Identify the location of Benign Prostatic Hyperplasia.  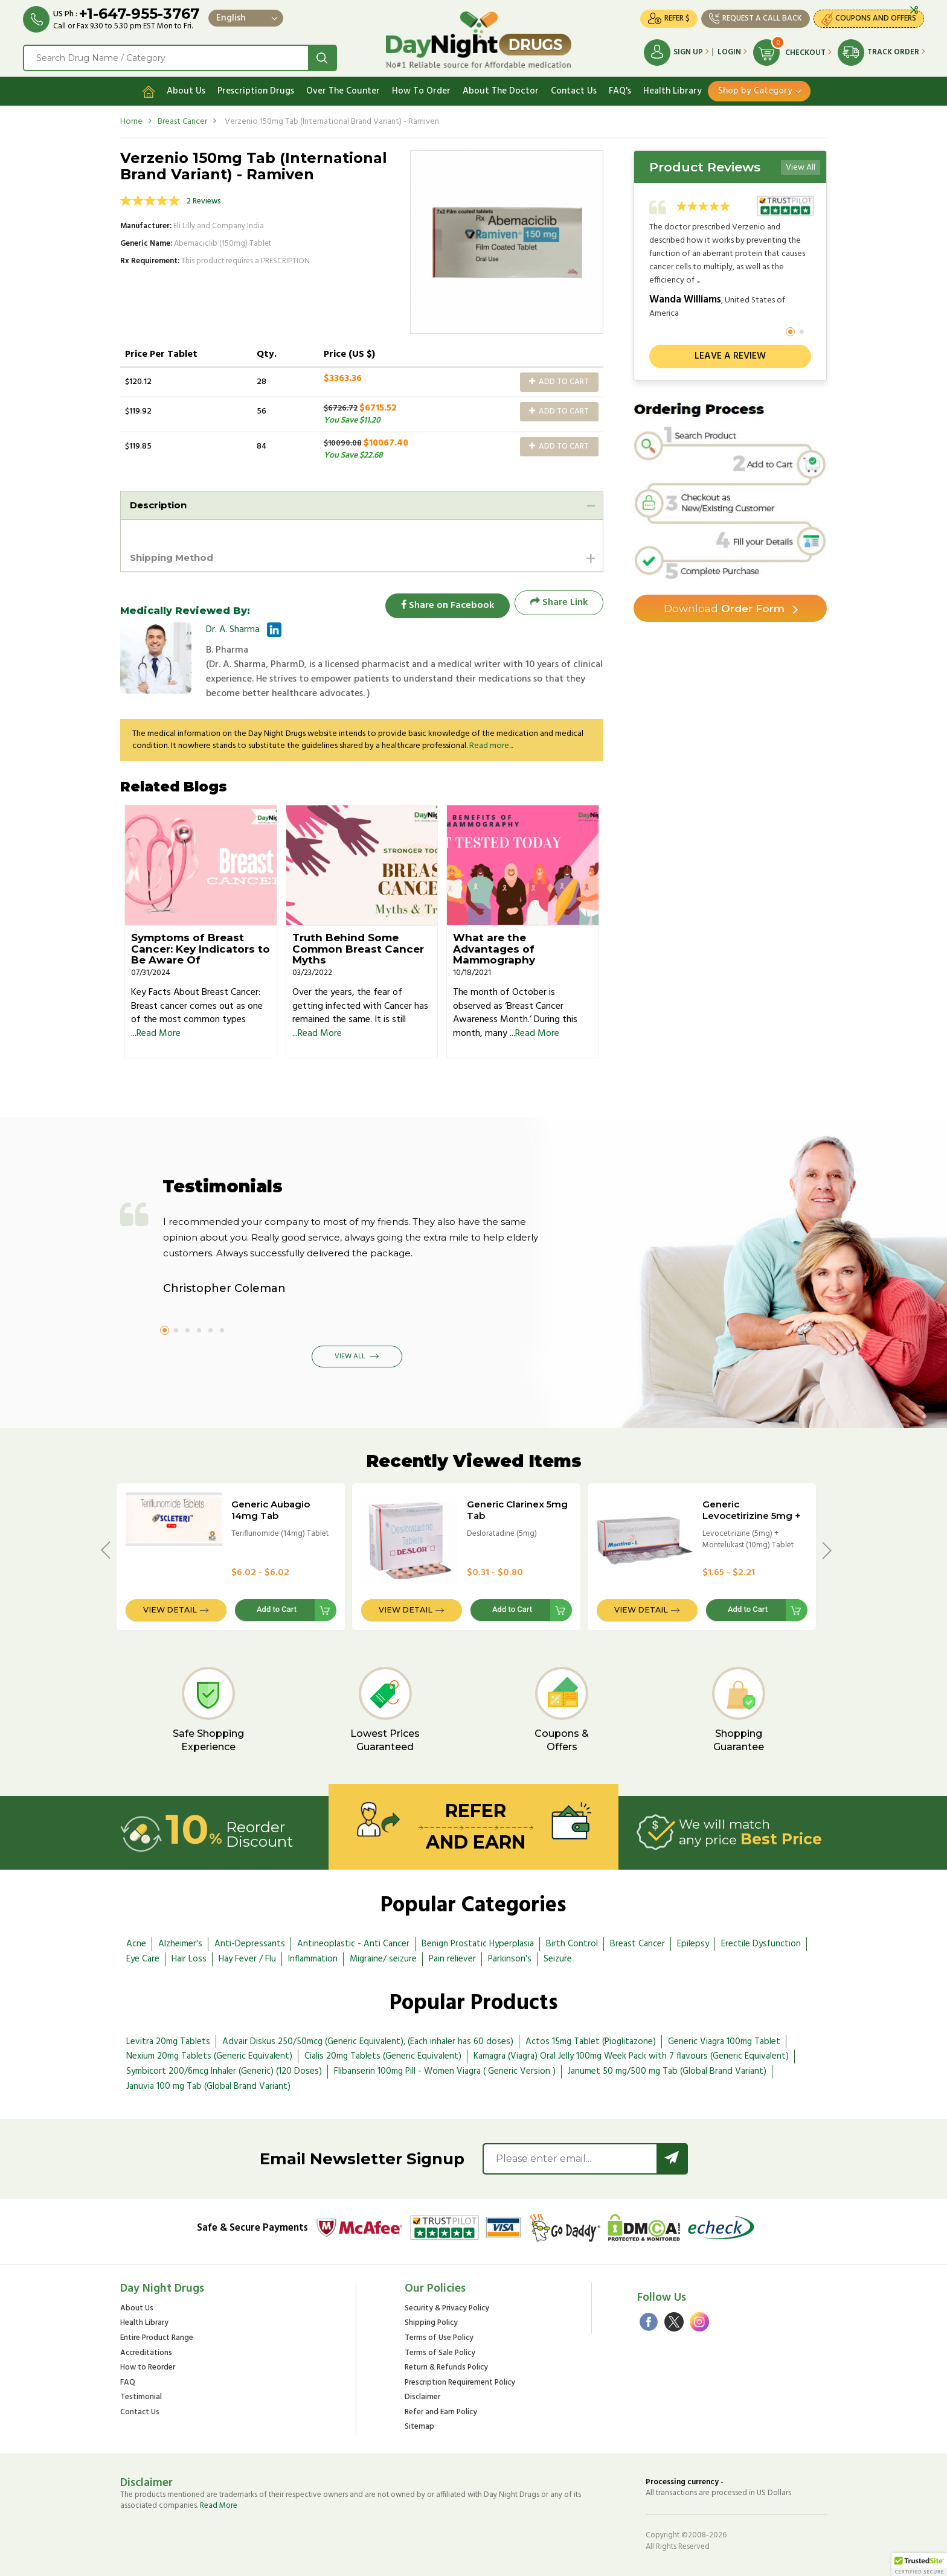
(478, 1942).